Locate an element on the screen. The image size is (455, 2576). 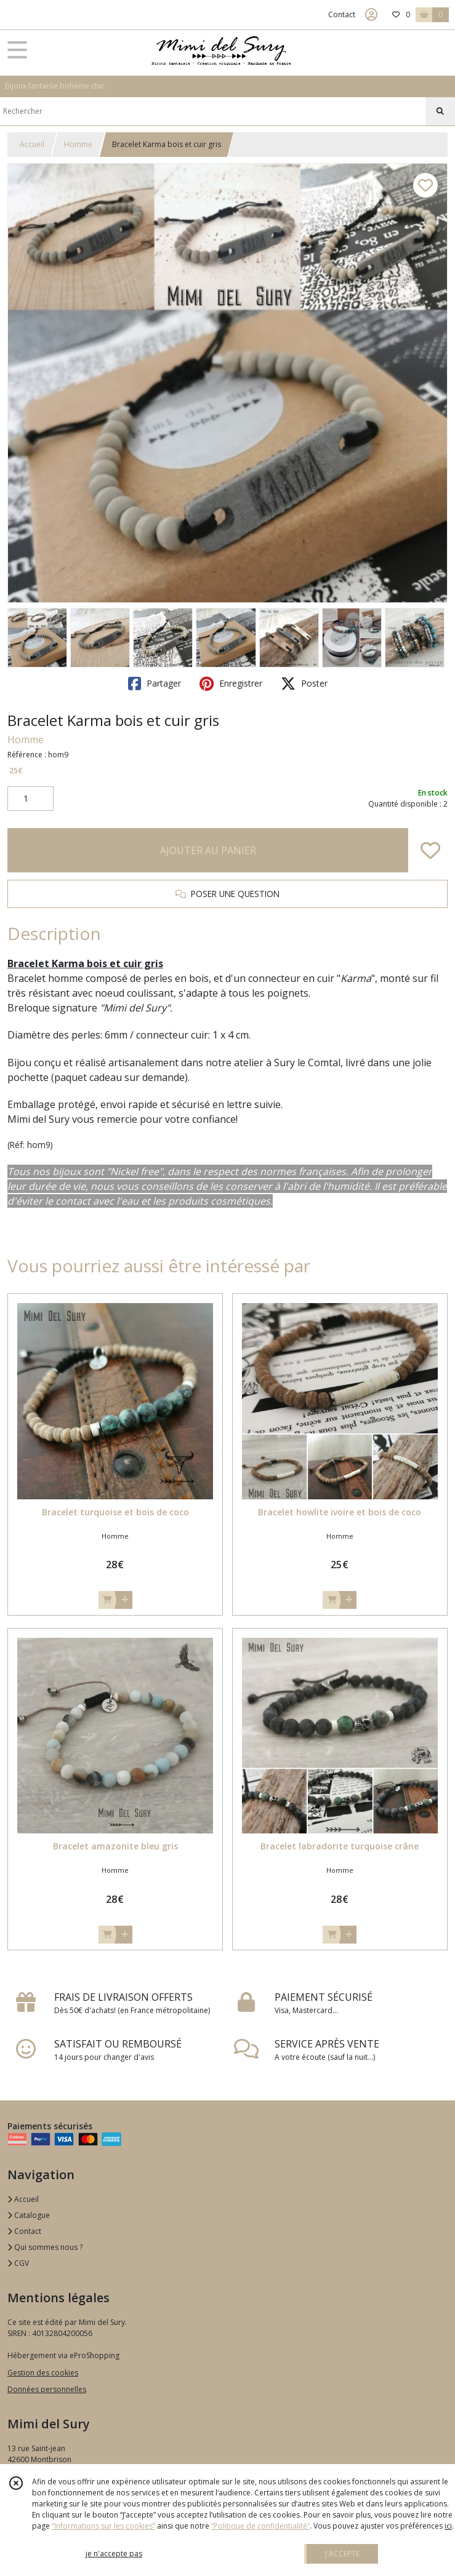
Enregistrer is located at coordinates (230, 683).